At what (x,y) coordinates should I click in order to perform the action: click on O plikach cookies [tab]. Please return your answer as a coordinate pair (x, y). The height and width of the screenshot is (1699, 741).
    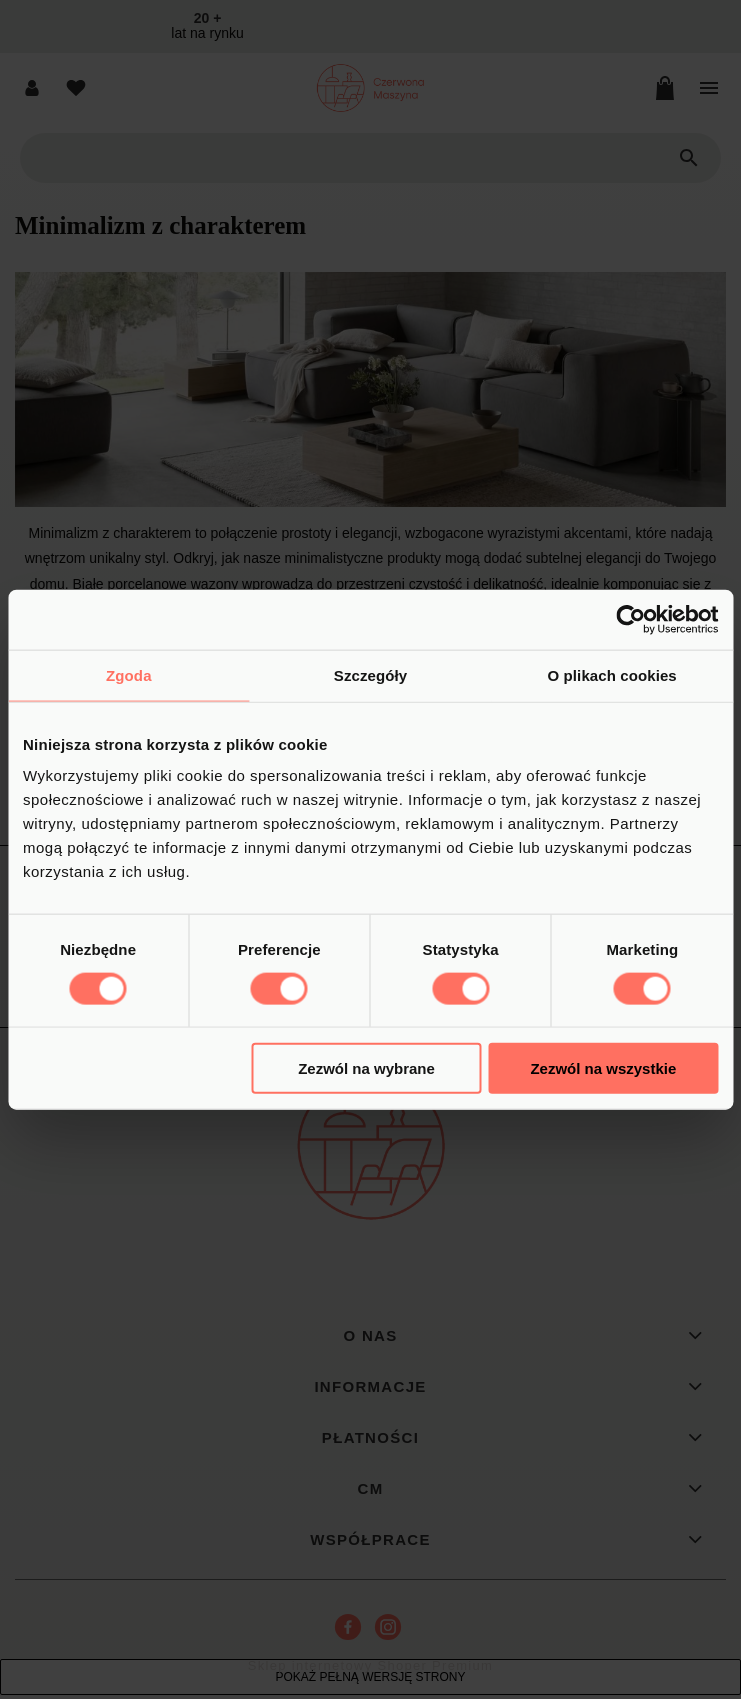
    Looking at the image, I should click on (612, 674).